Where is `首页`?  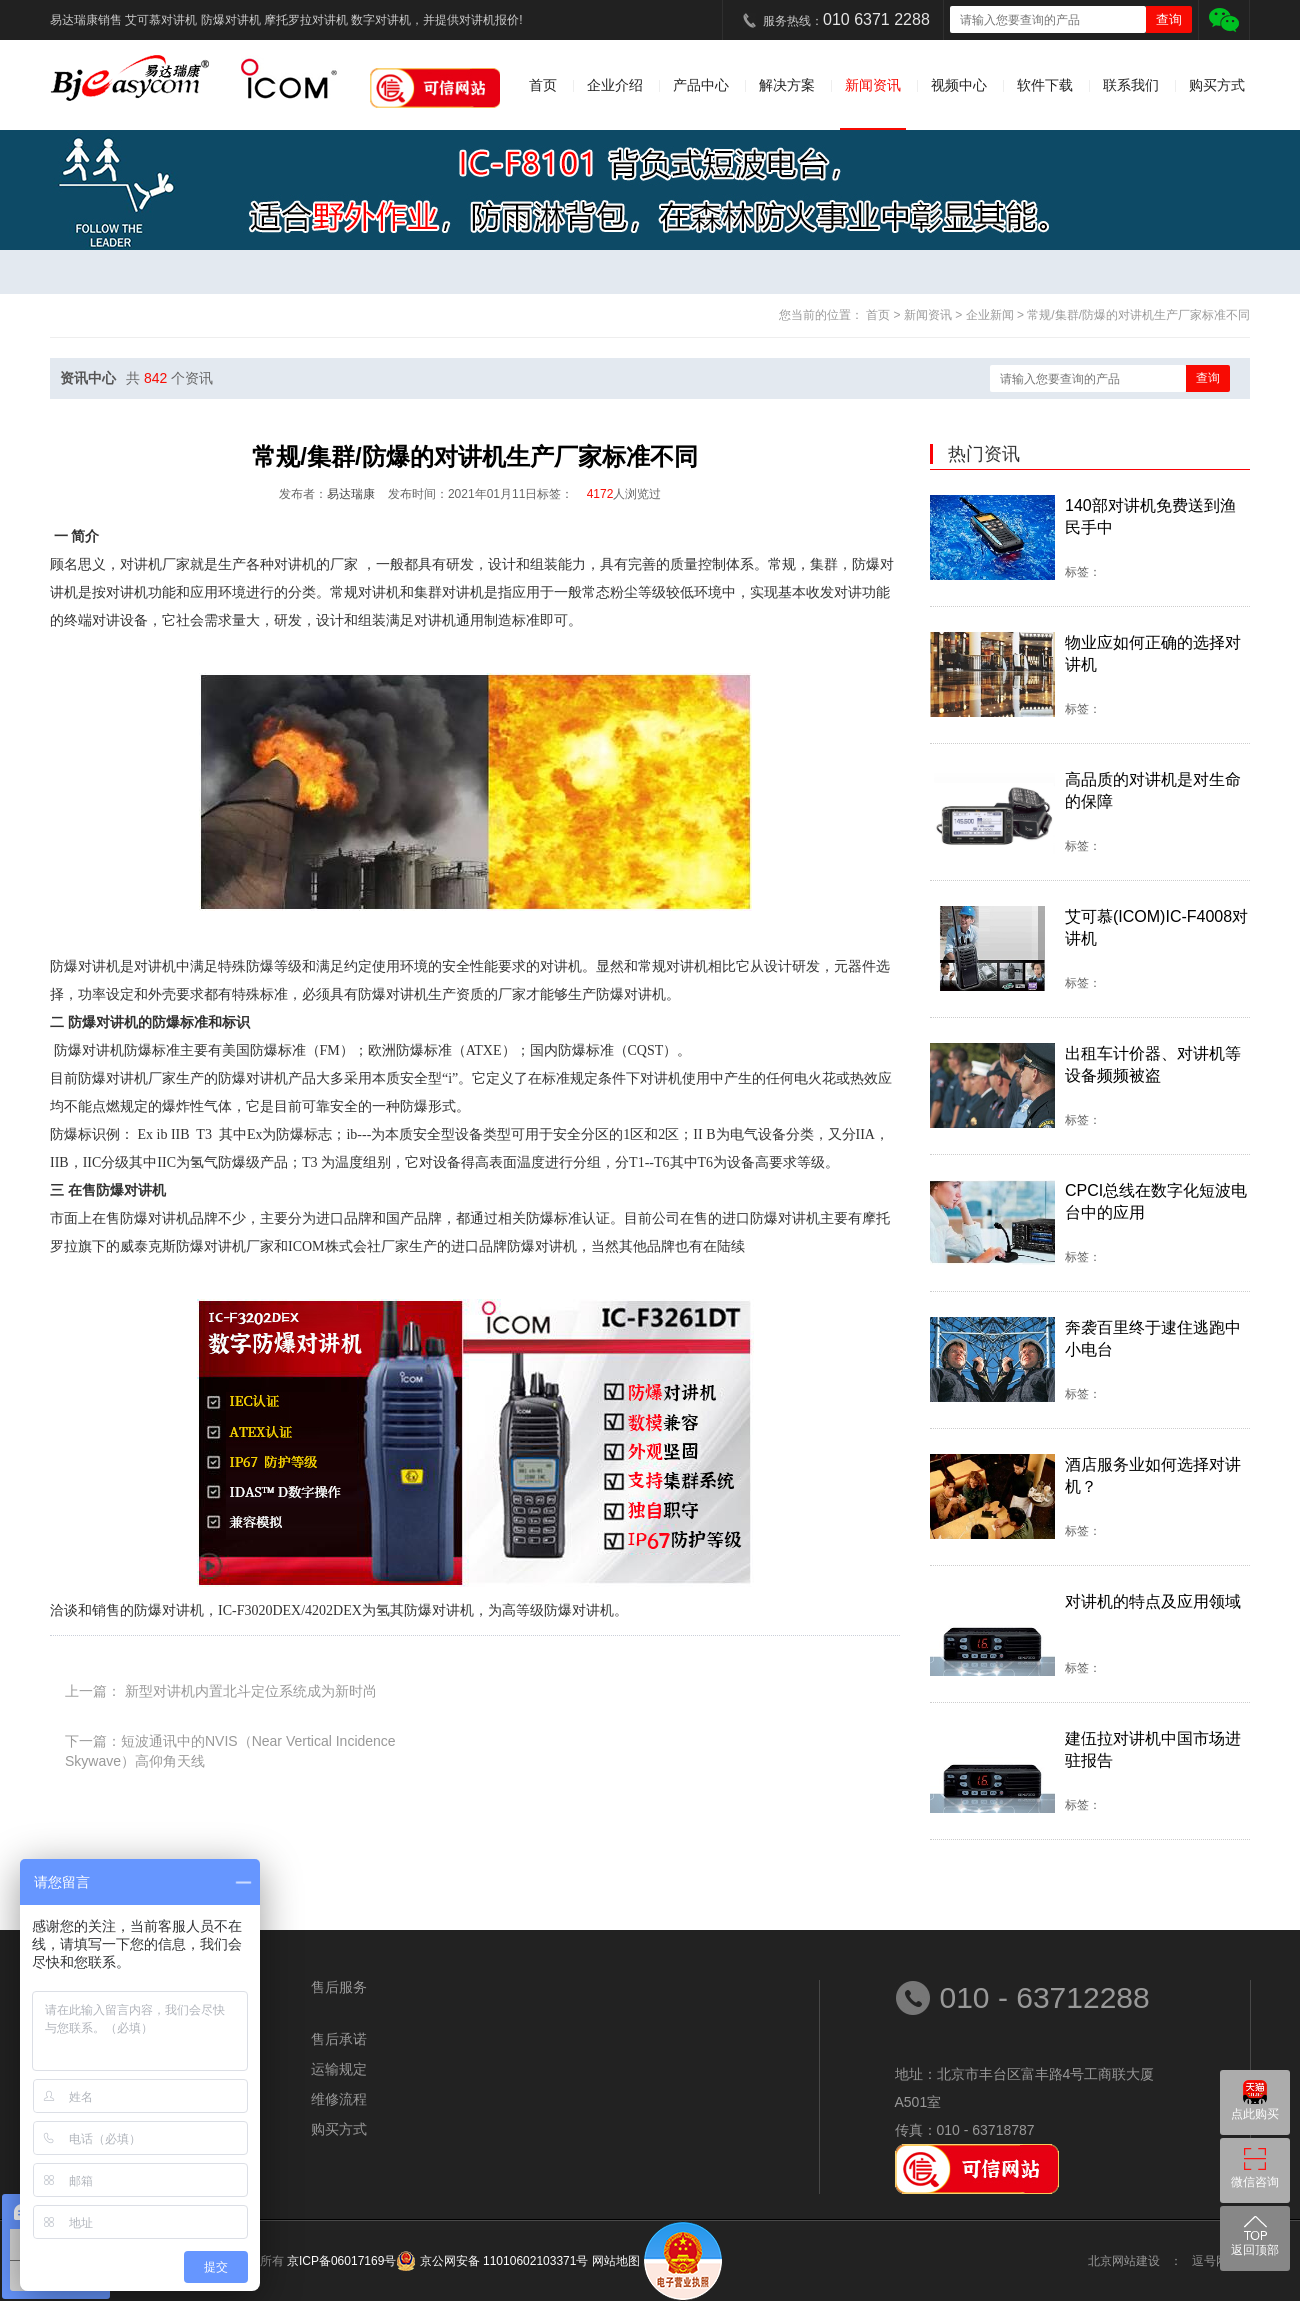 首页 is located at coordinates (543, 85).